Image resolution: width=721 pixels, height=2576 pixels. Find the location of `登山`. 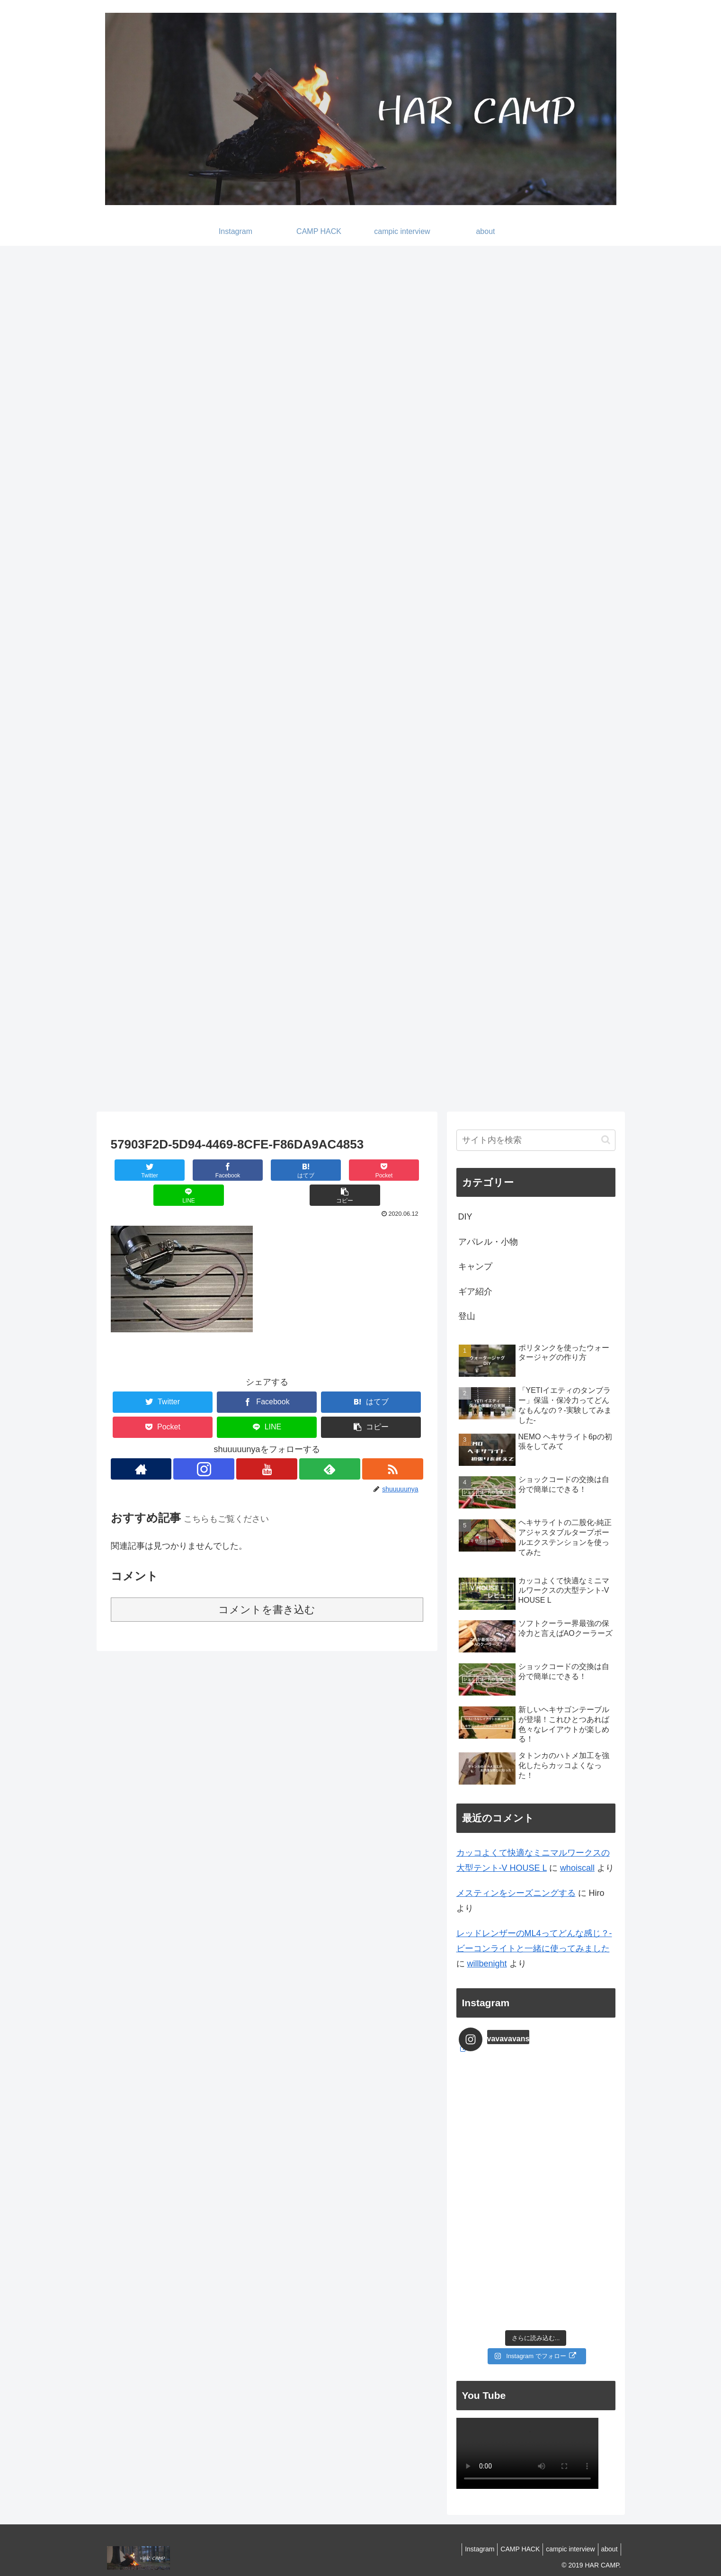

登山 is located at coordinates (466, 1316).